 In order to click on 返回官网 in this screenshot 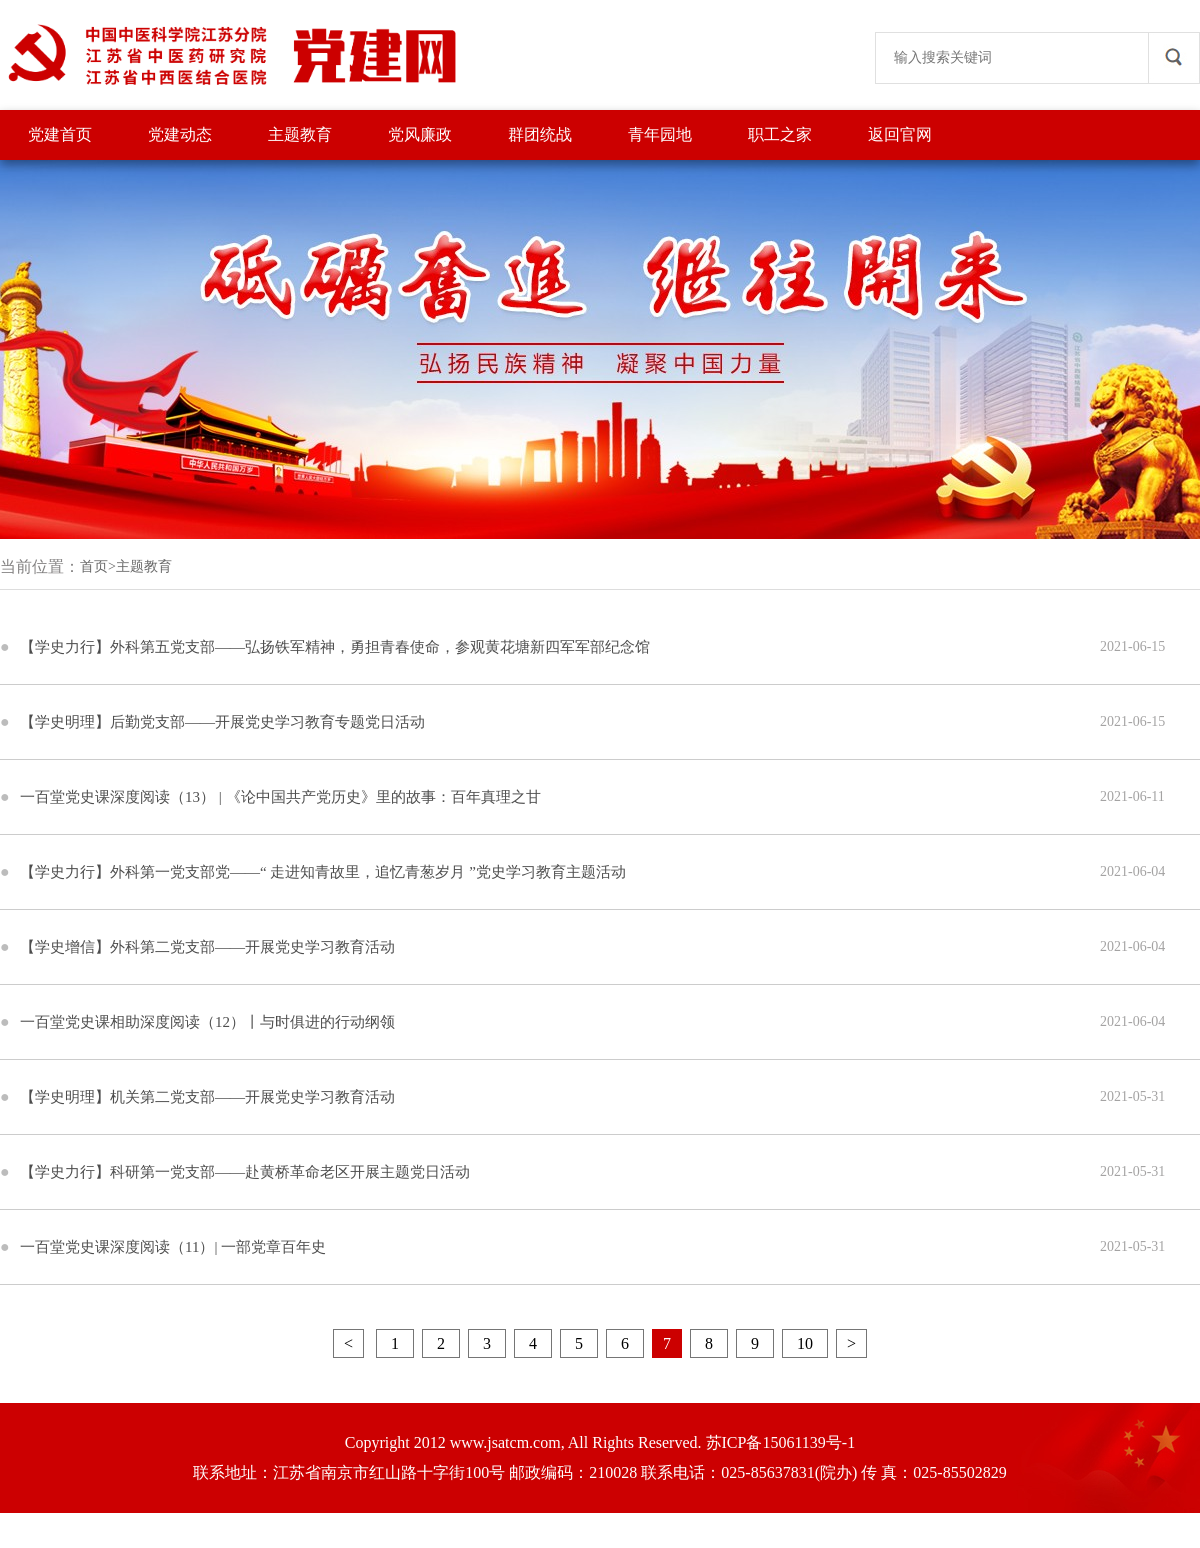, I will do `click(900, 134)`.